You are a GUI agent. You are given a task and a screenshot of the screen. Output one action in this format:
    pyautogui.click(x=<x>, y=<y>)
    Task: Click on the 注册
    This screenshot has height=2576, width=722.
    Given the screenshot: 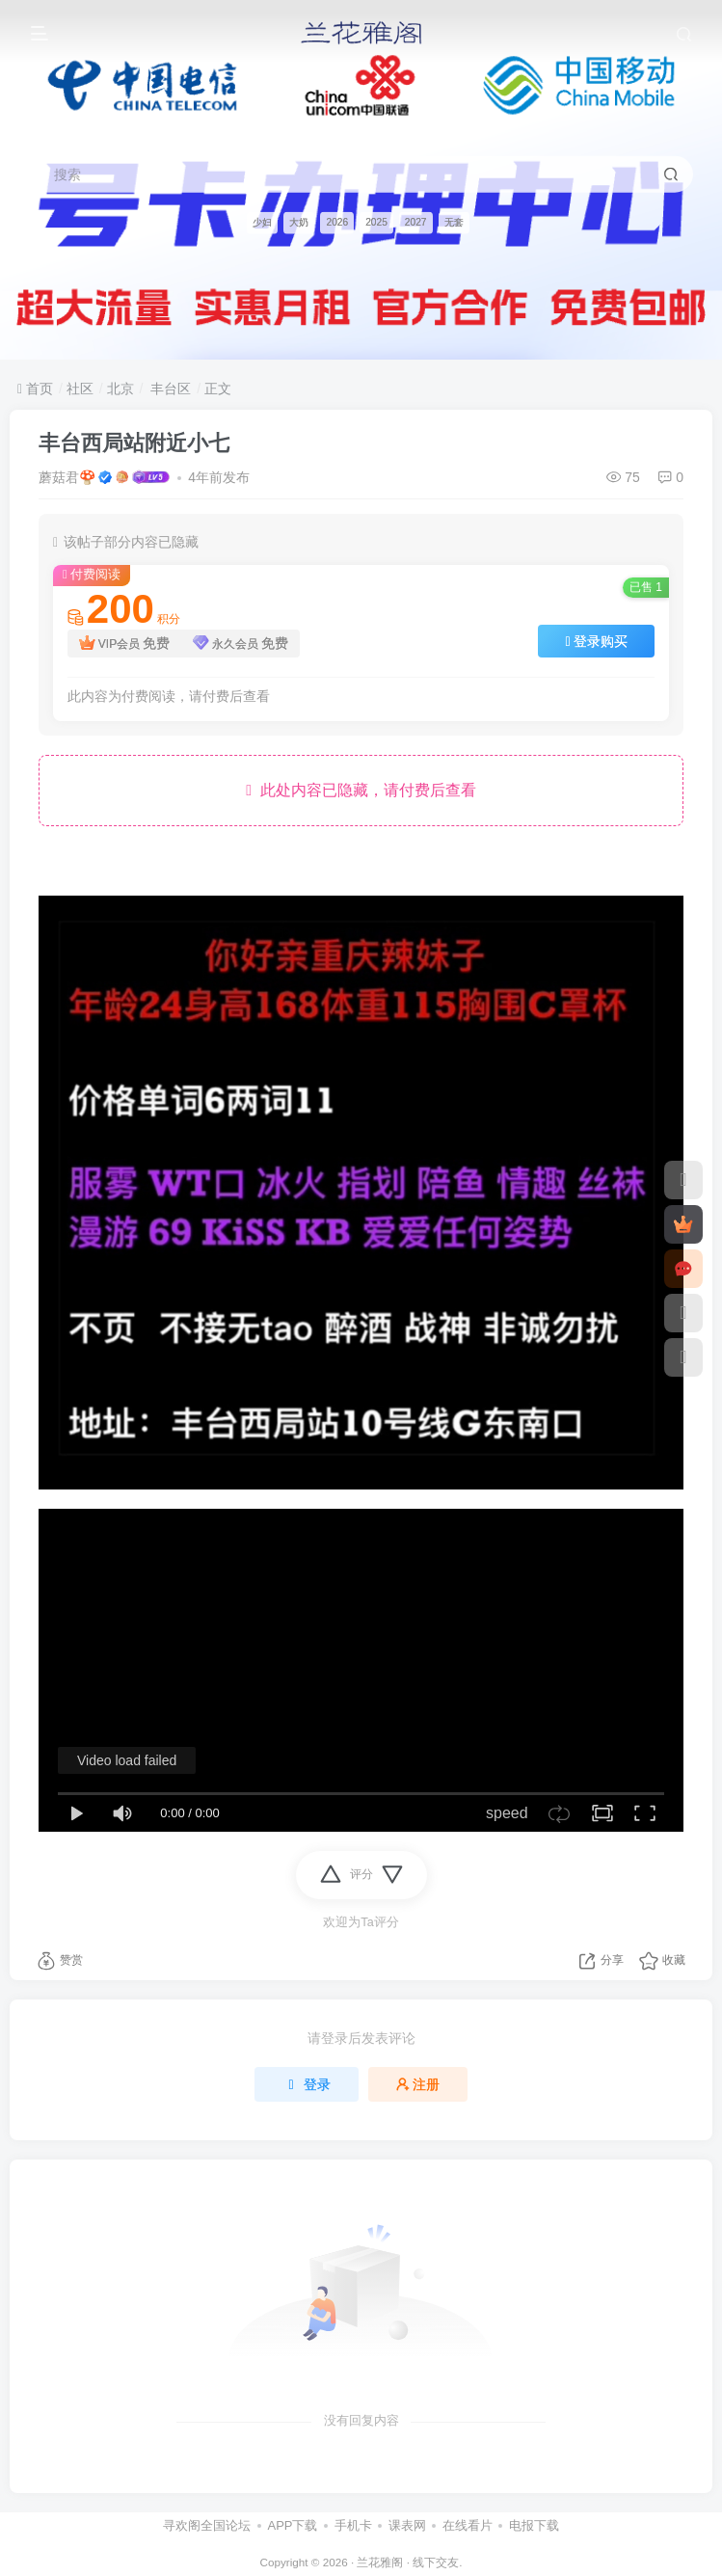 What is the action you would take?
    pyautogui.click(x=418, y=2084)
    